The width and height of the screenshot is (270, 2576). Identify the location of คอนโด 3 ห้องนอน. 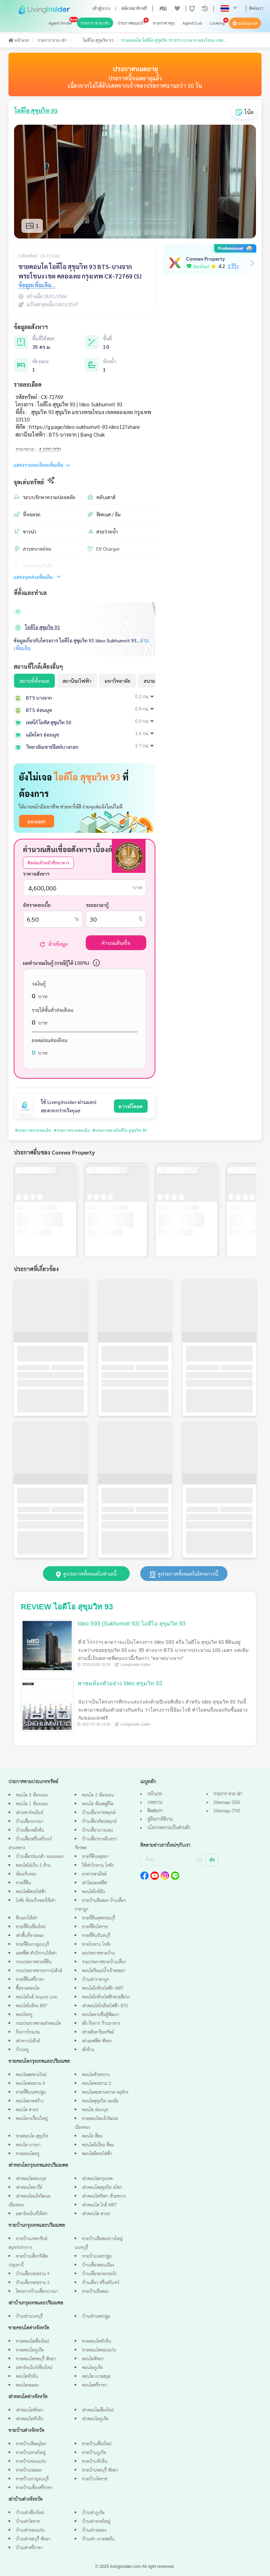
(32, 1795).